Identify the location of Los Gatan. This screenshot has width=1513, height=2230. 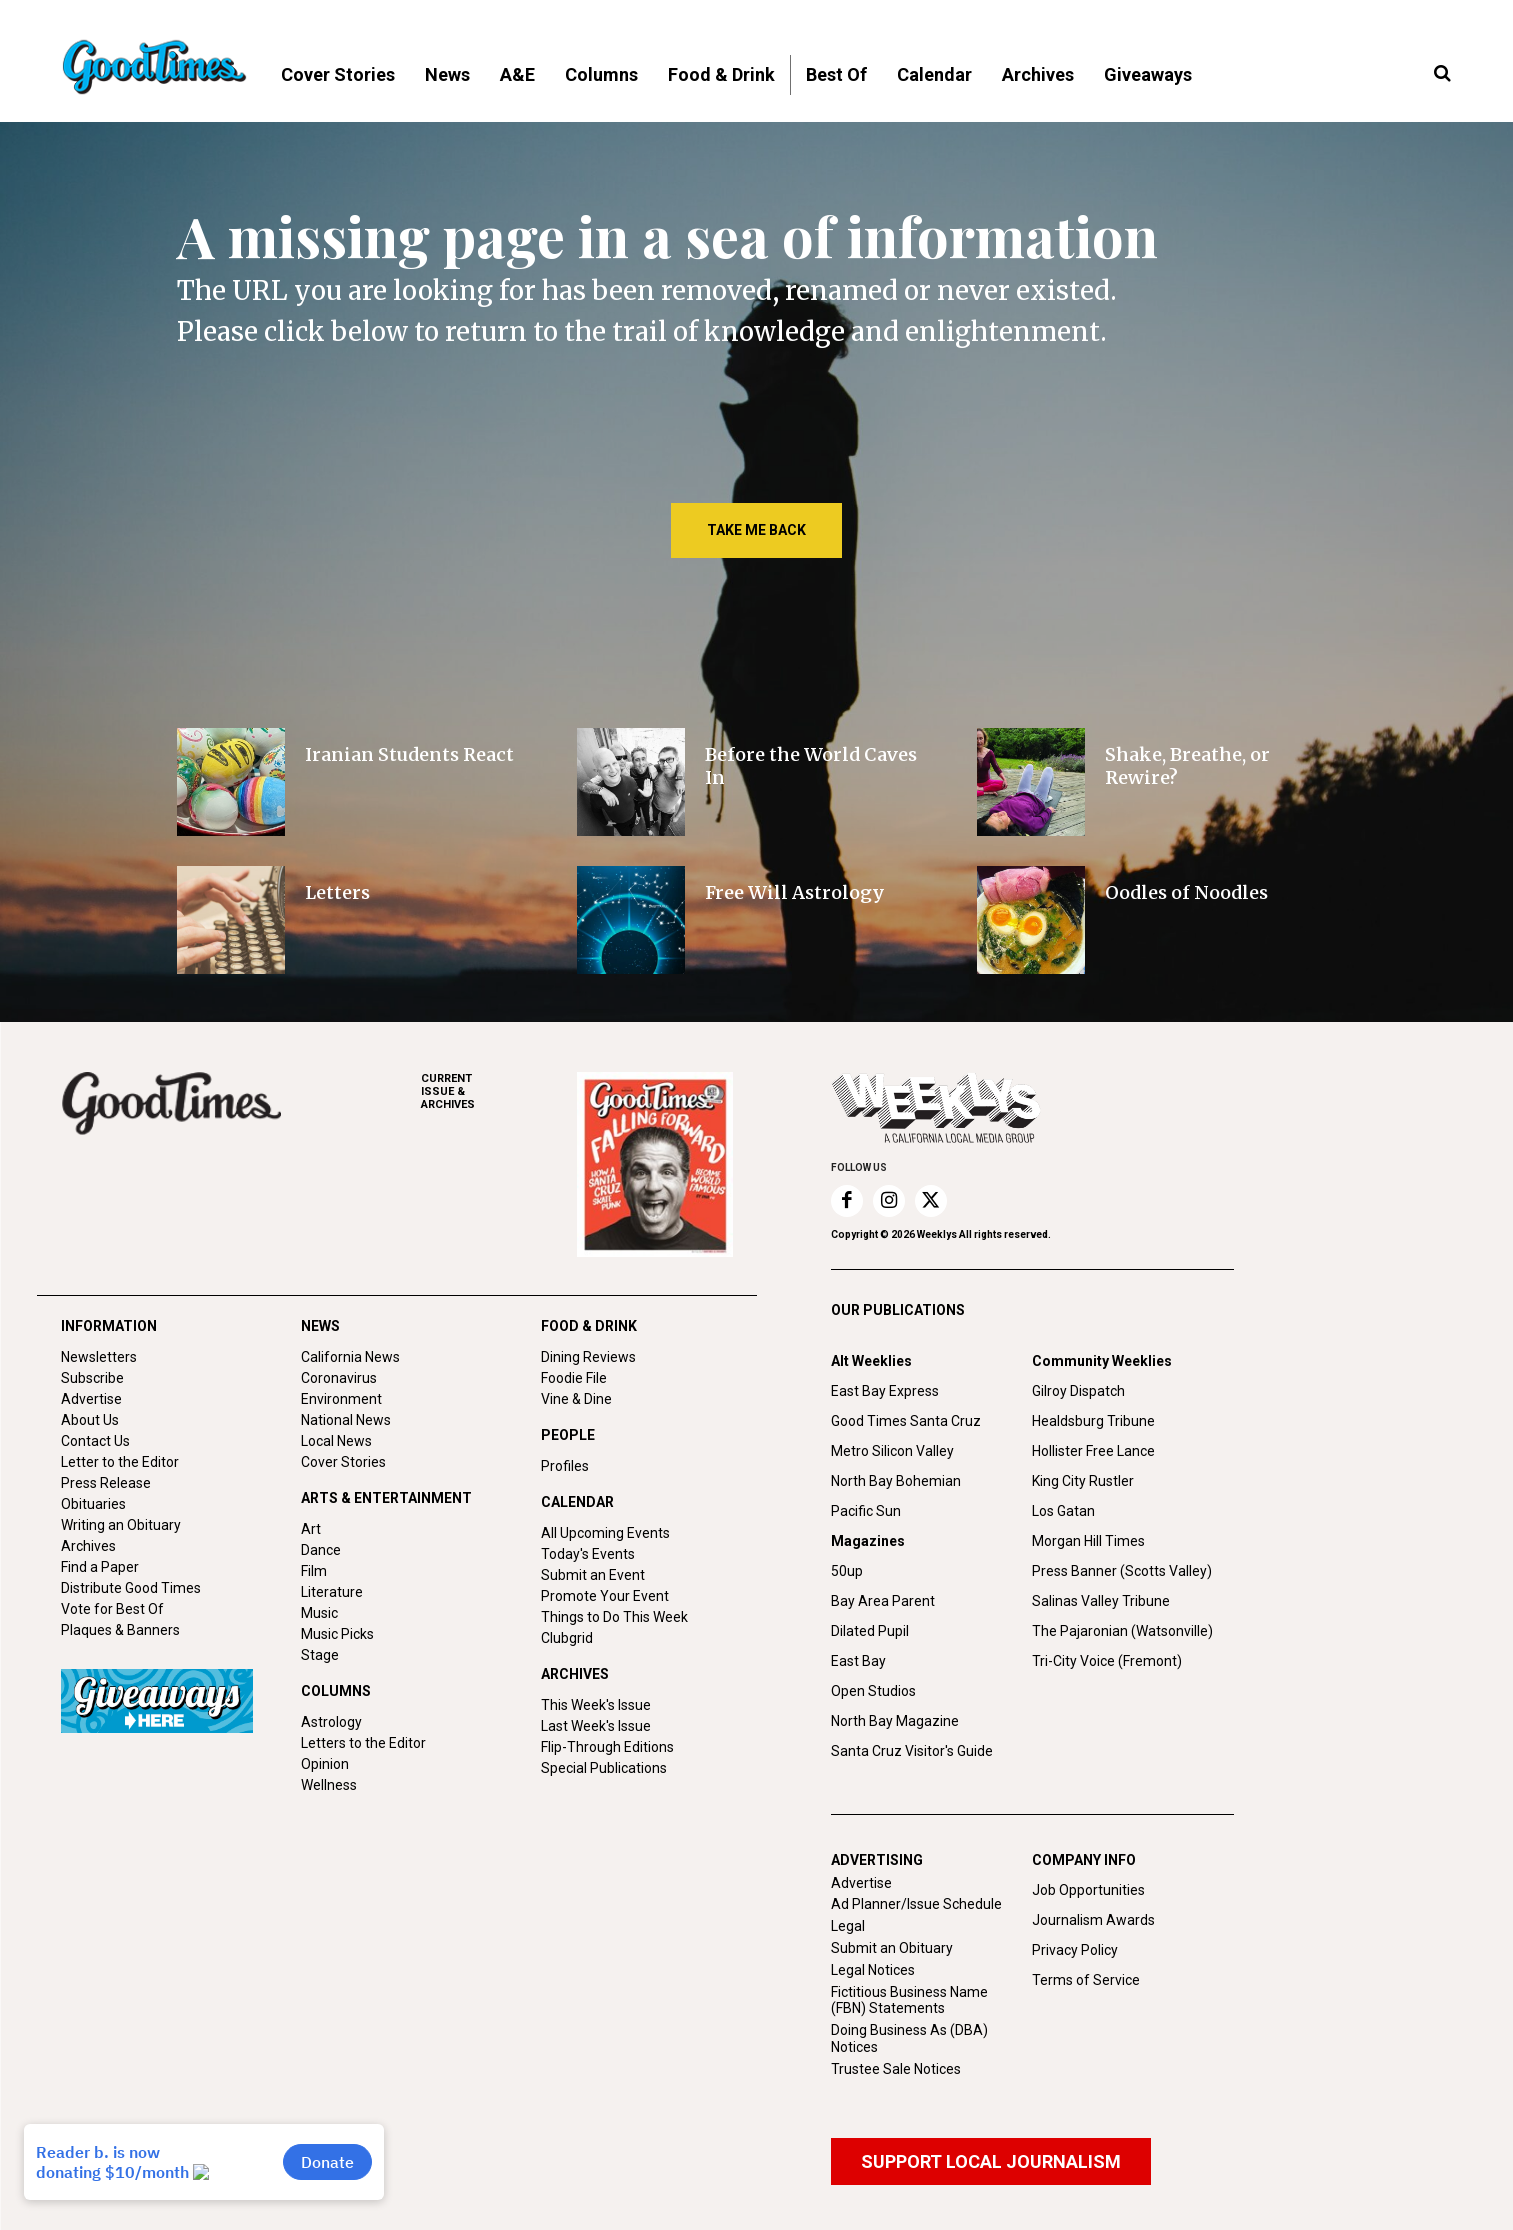
(1063, 1511).